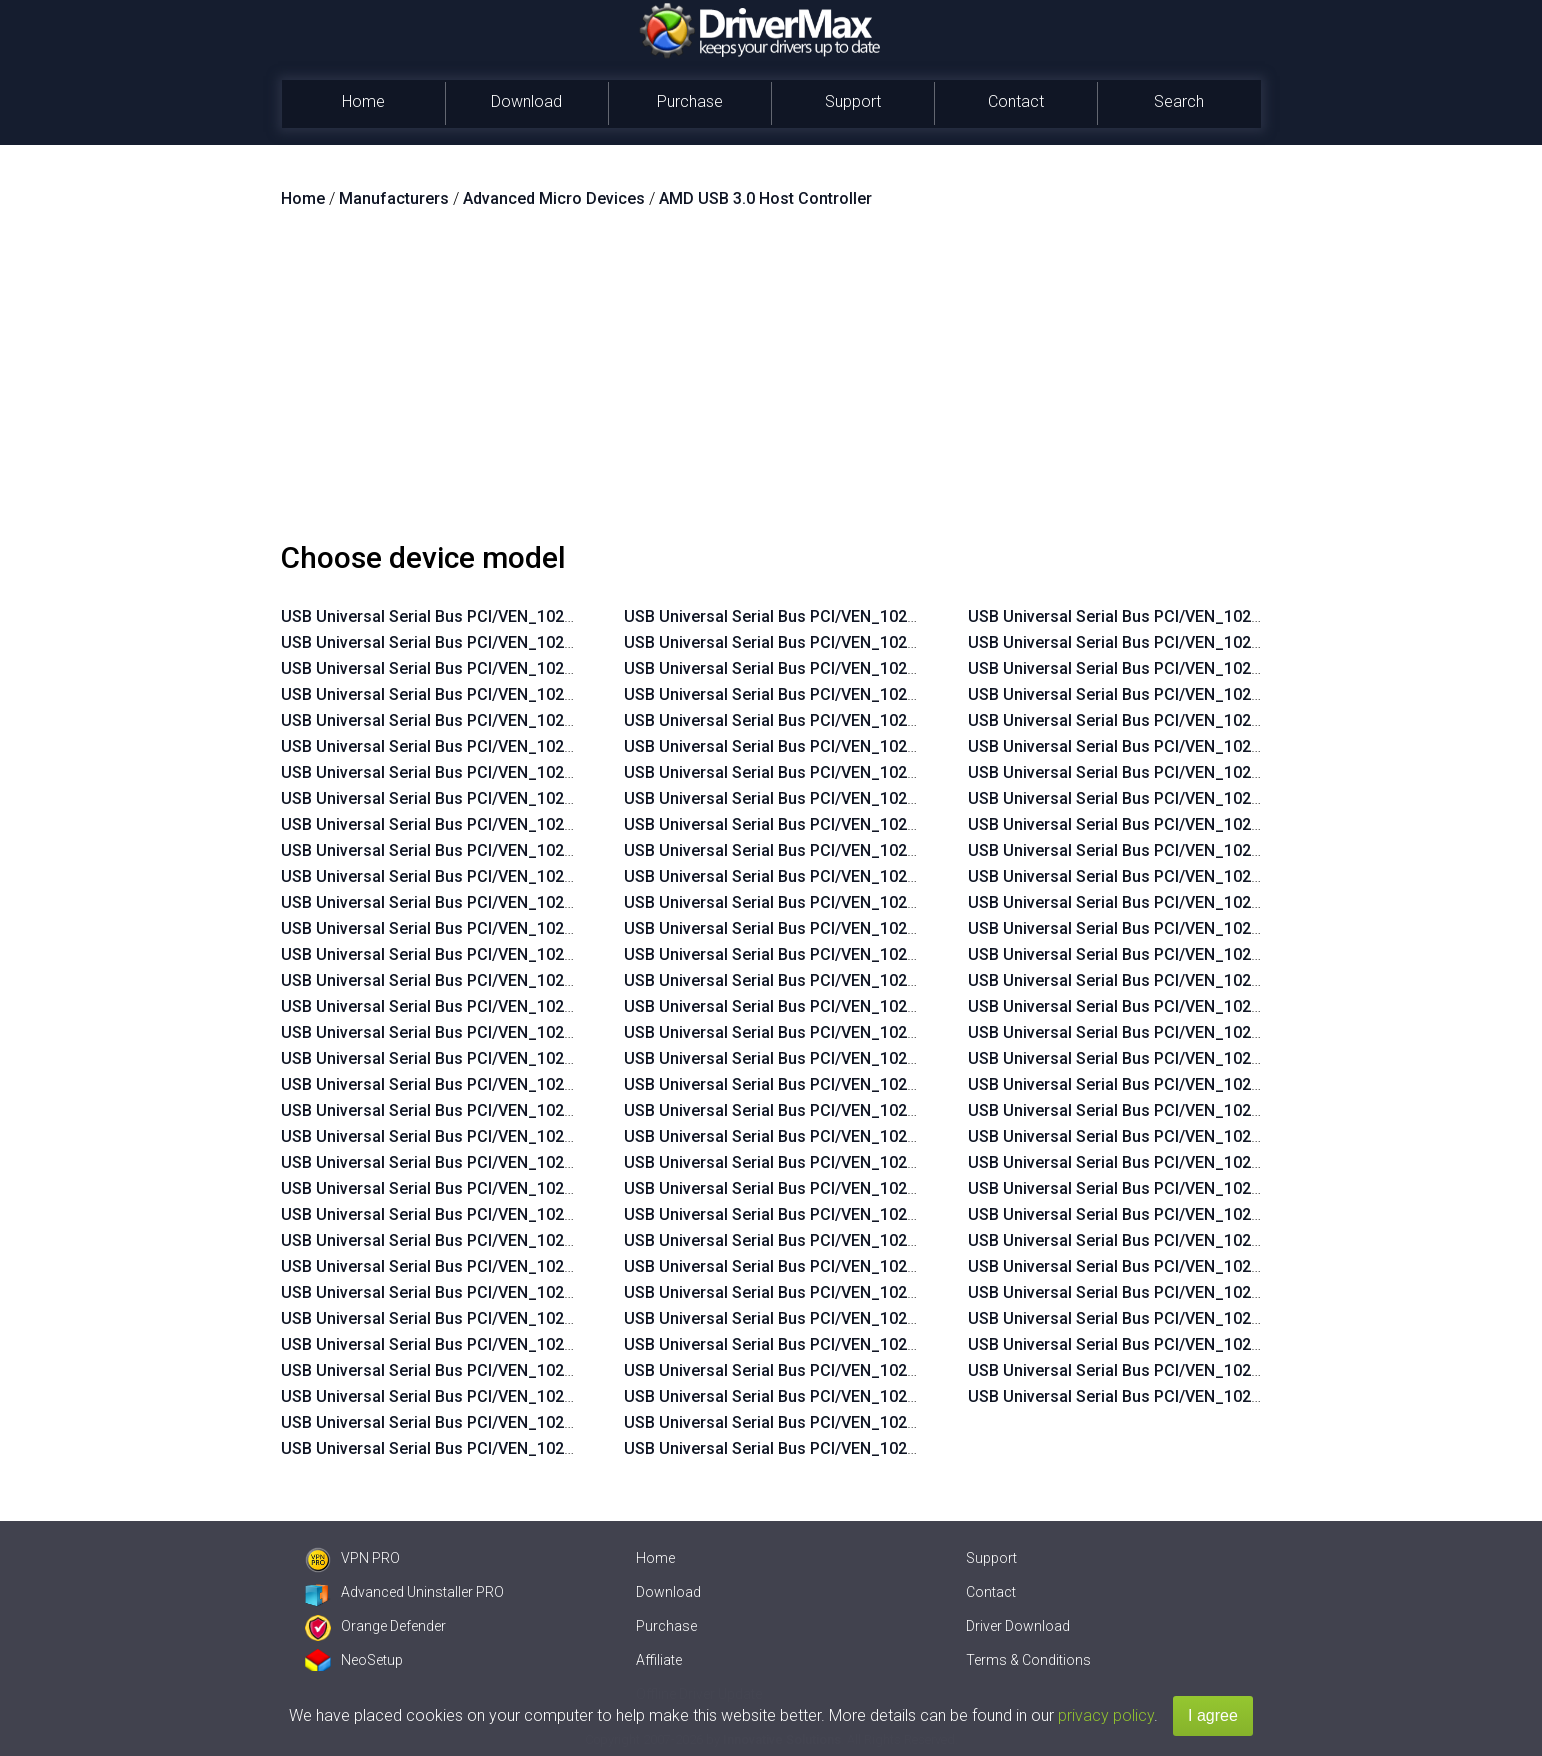 This screenshot has height=1756, width=1542. I want to click on USB Universal Serial Bus PCI/VEN_1022&DEV_7914, so click(1157, 1396).